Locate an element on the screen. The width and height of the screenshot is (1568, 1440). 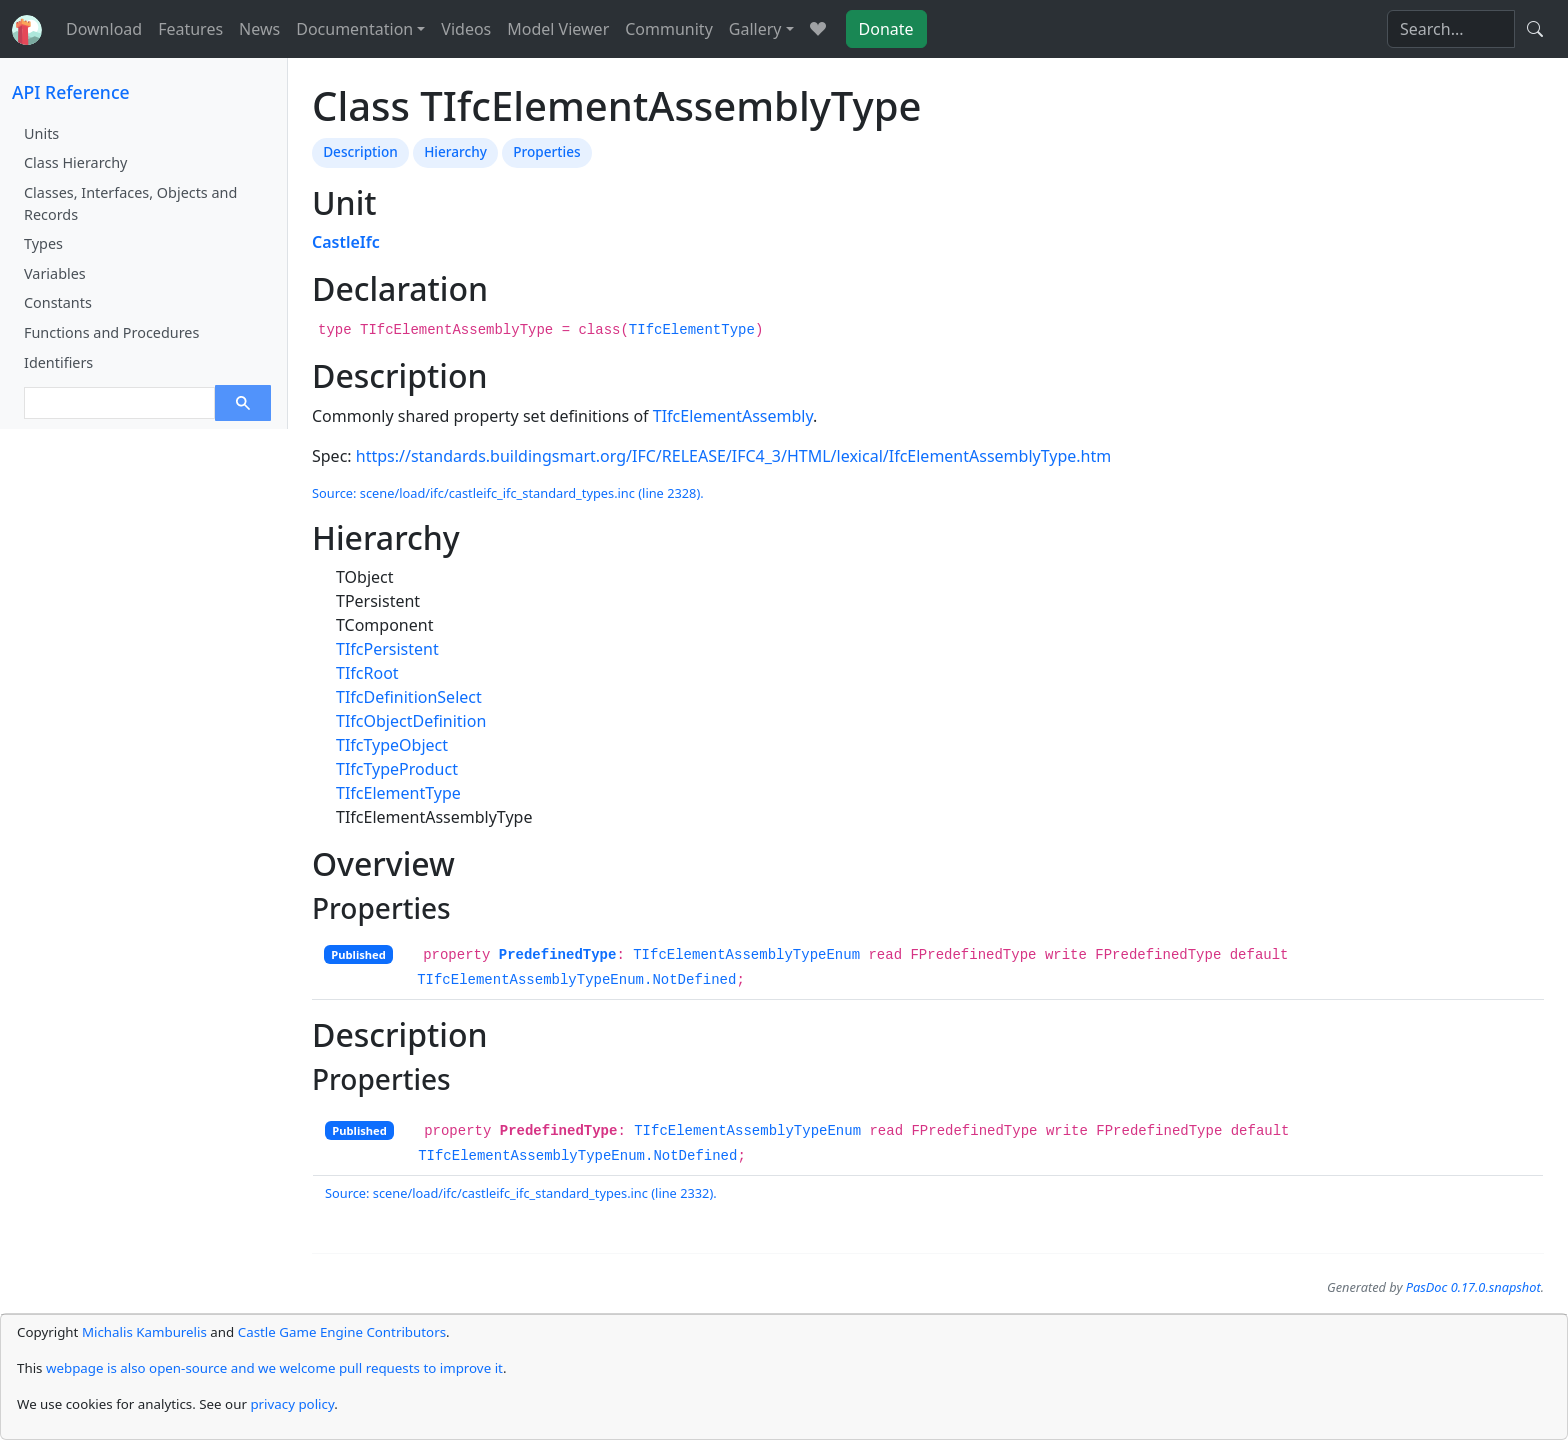
Donate is located at coordinates (886, 29).